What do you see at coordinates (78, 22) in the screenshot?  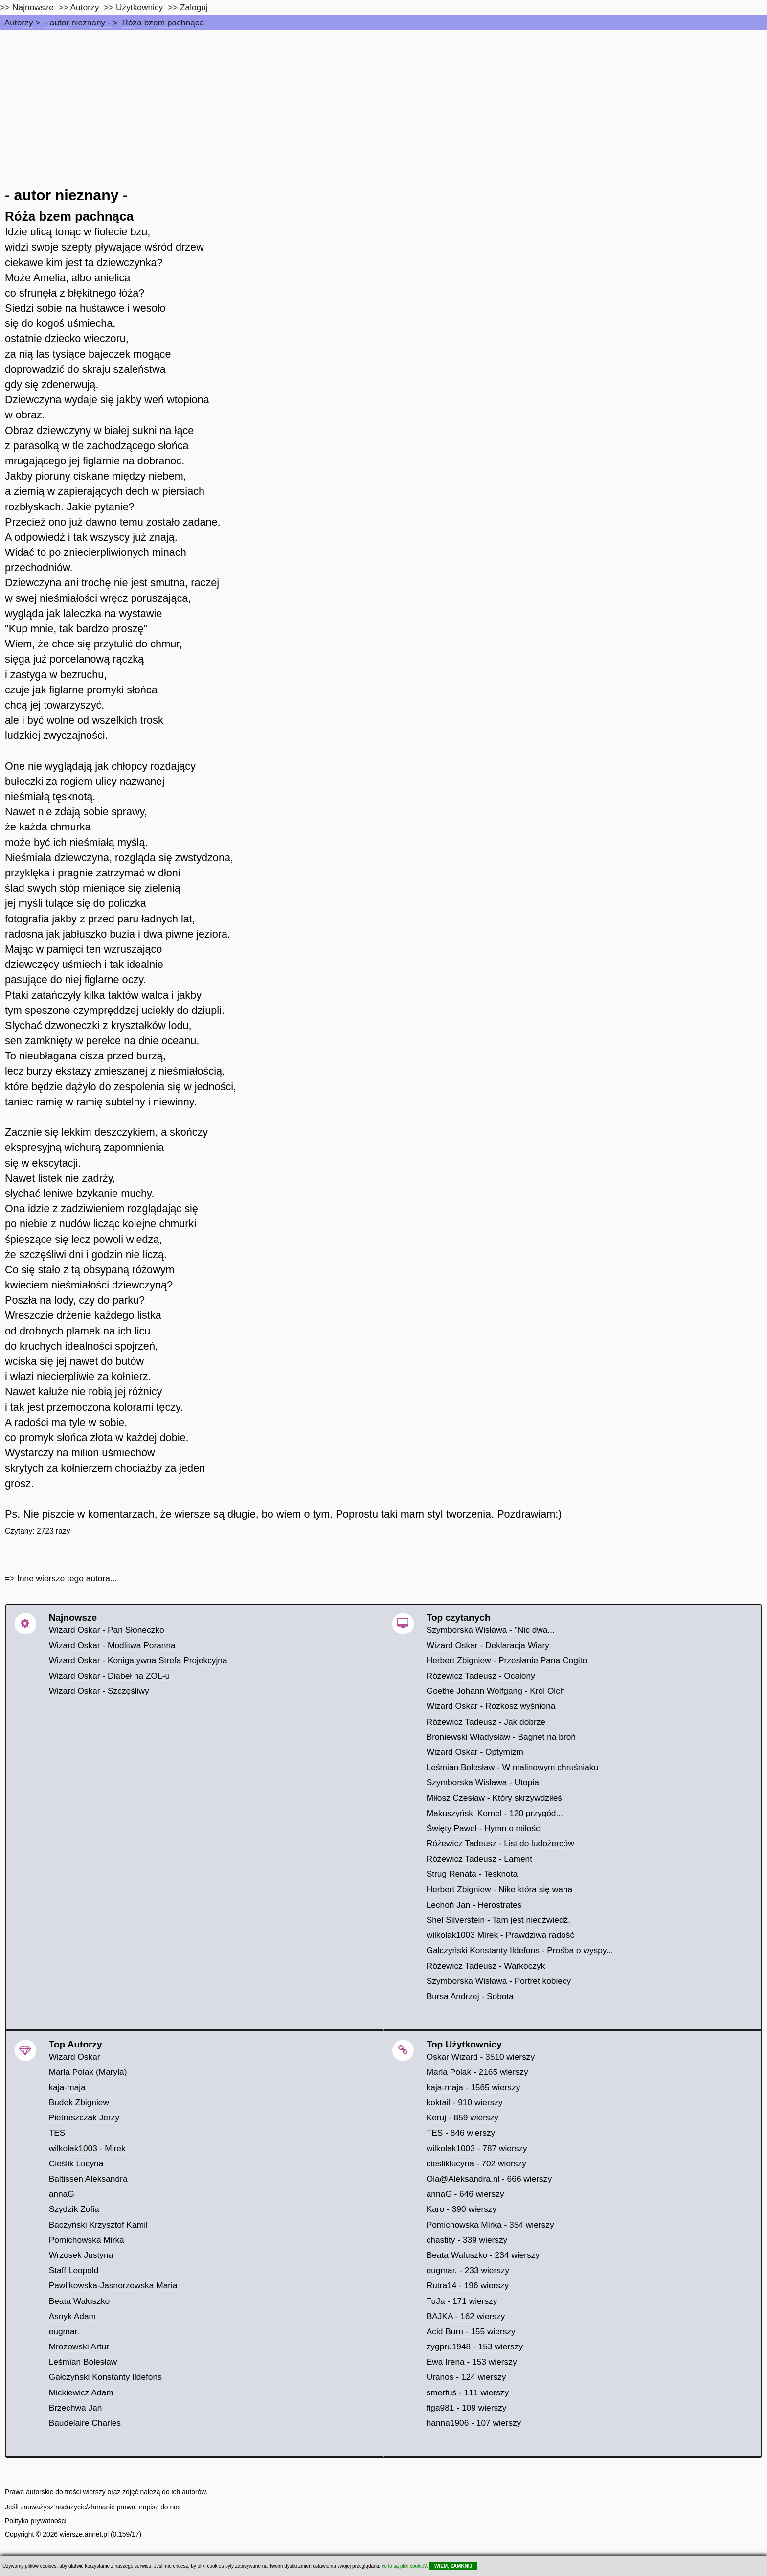 I see `- autor nieznany -` at bounding box center [78, 22].